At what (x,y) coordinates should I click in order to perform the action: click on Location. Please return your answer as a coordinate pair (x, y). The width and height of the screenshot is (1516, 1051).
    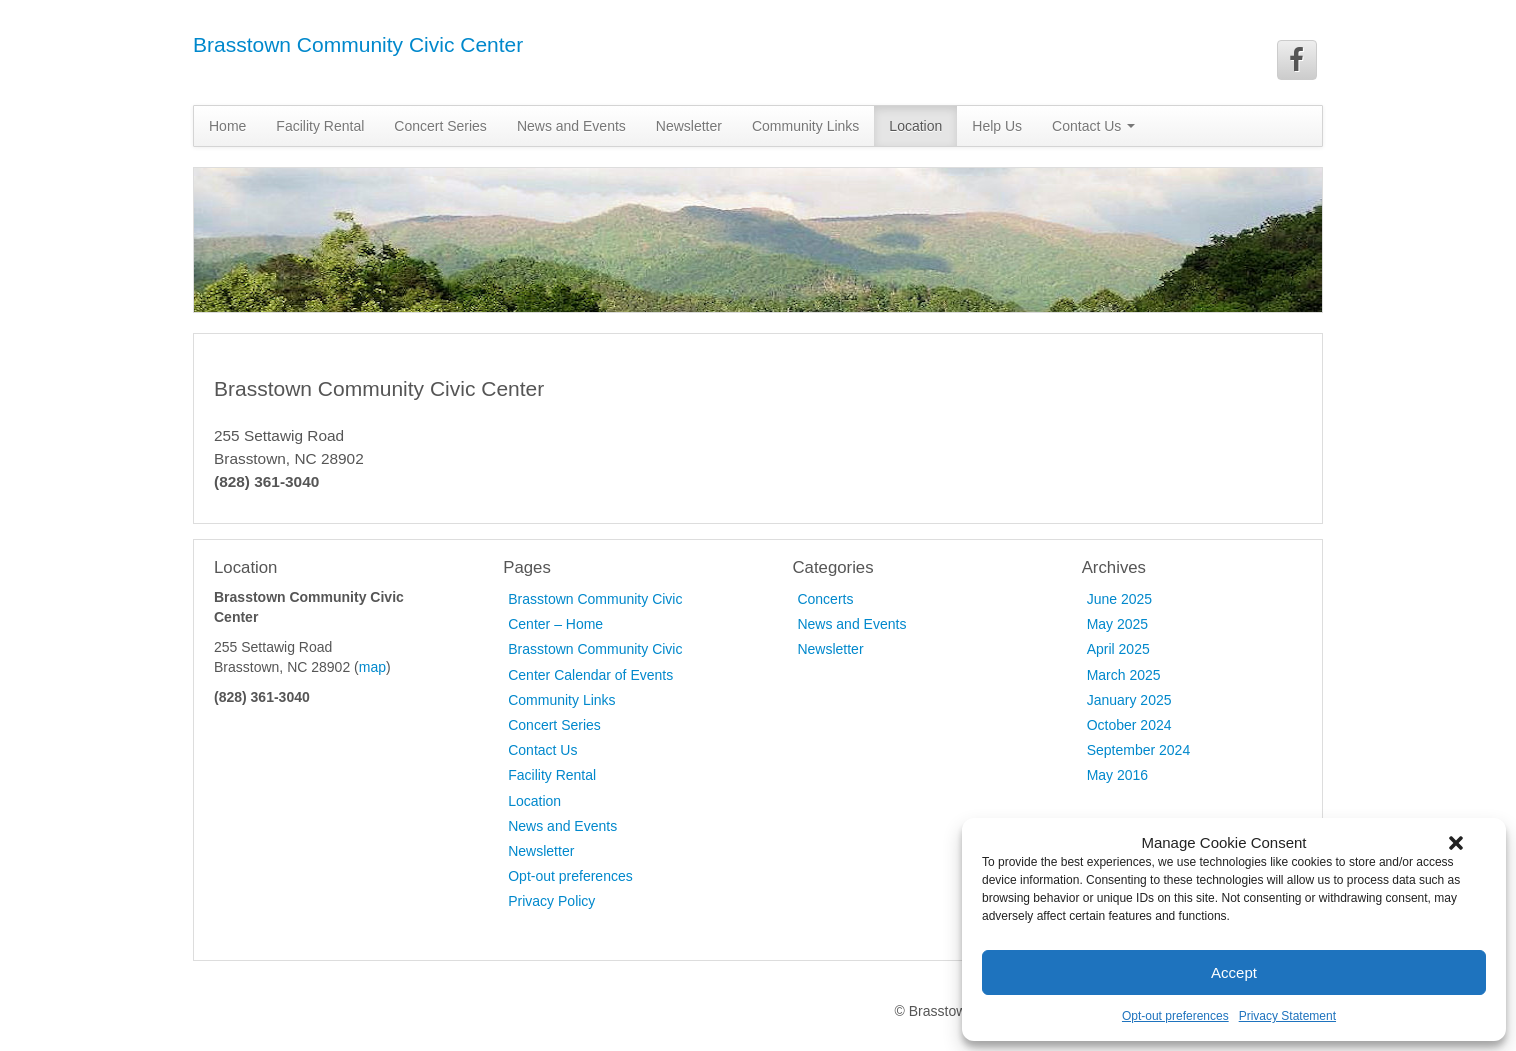
    Looking at the image, I should click on (915, 126).